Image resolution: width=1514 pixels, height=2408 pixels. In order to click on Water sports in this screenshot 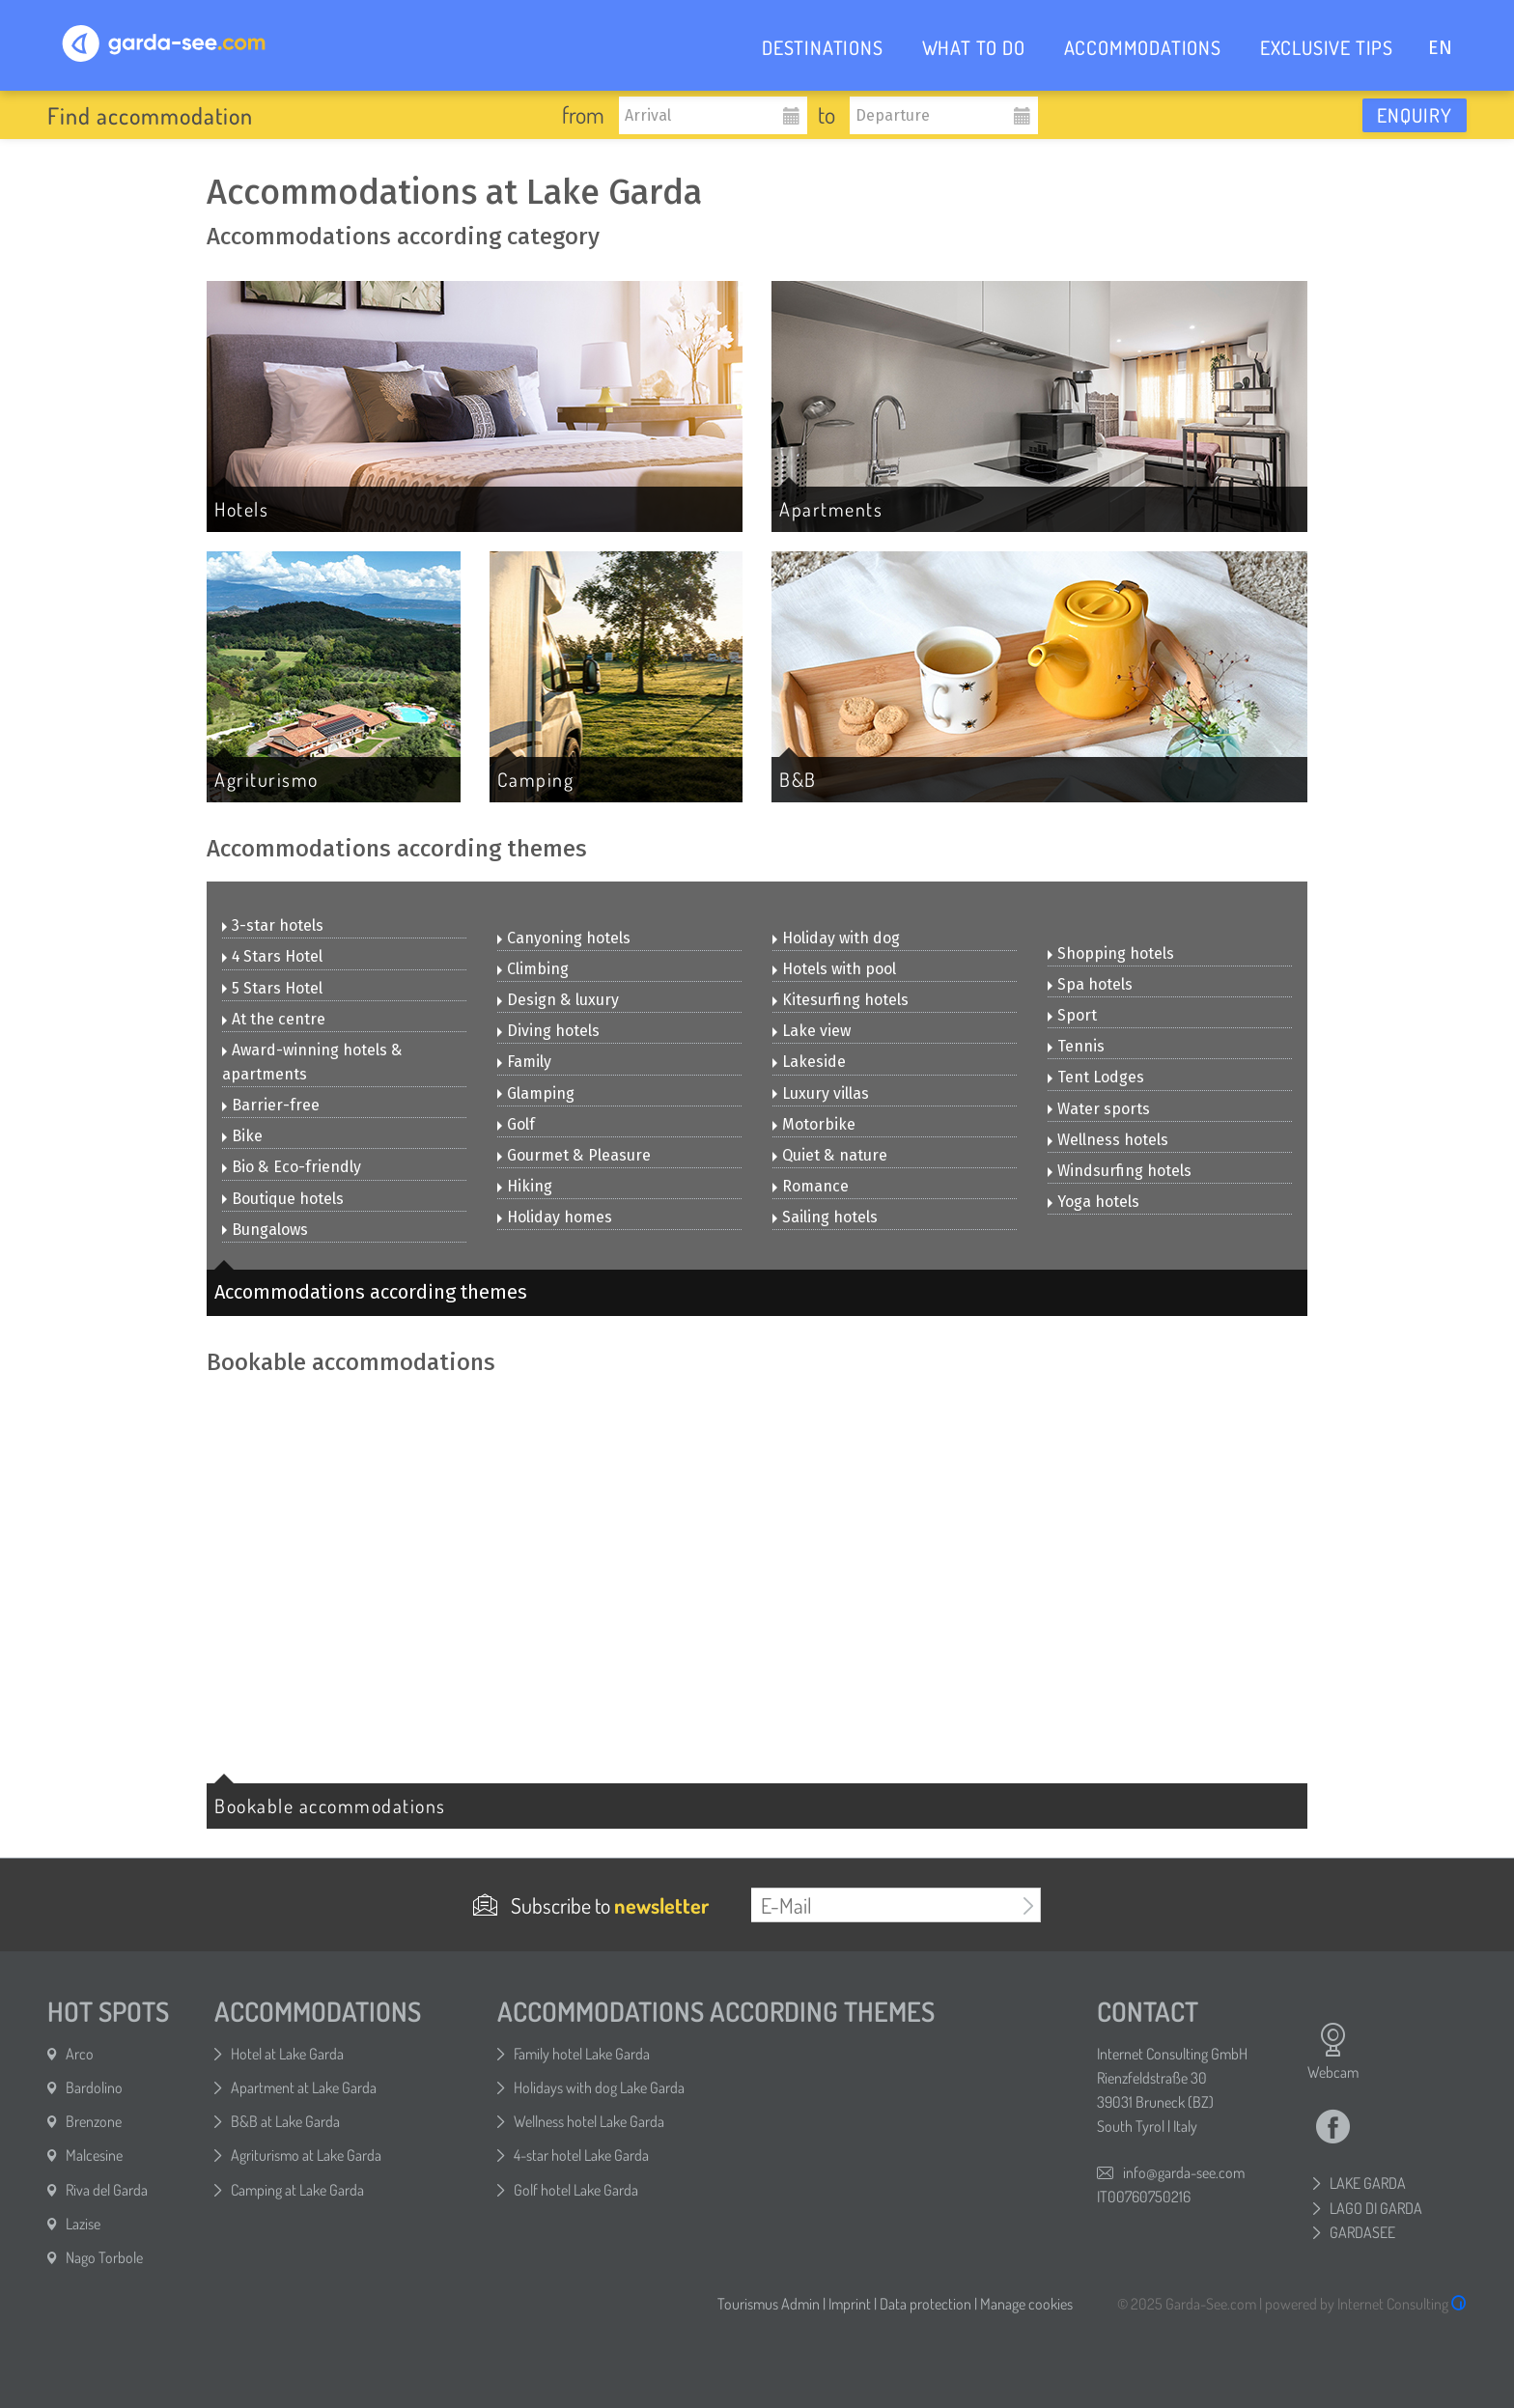, I will do `click(1099, 1109)`.